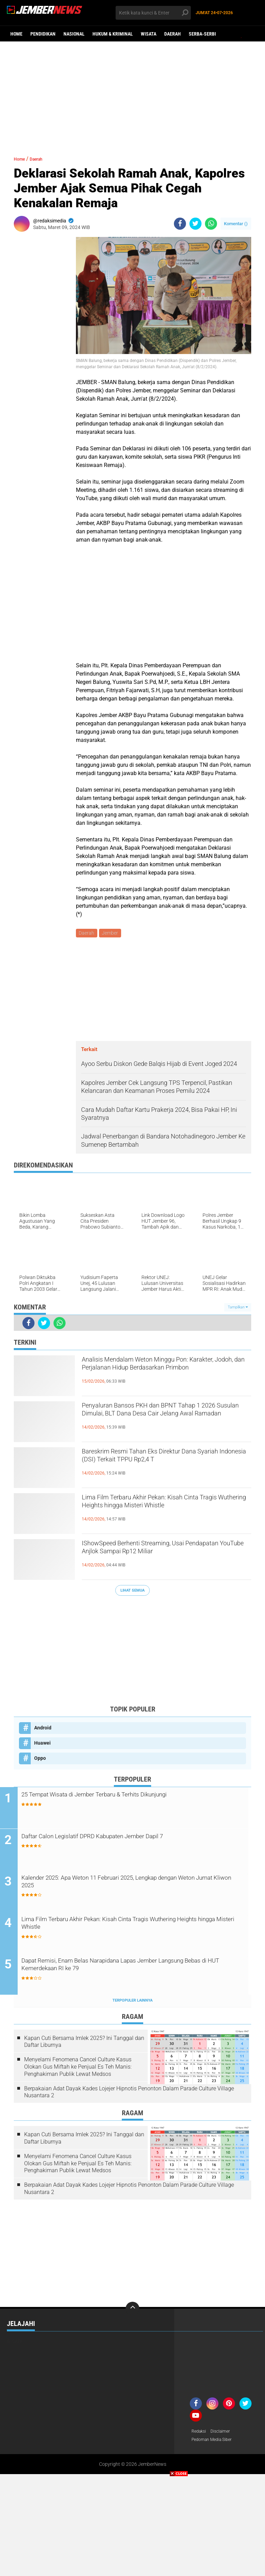  I want to click on Bareskrim Resmi Tahan Eks Direktur Dana Syariah Indonesia (DSI) Terkait TPPU Rp2,4 T, so click(165, 1465).